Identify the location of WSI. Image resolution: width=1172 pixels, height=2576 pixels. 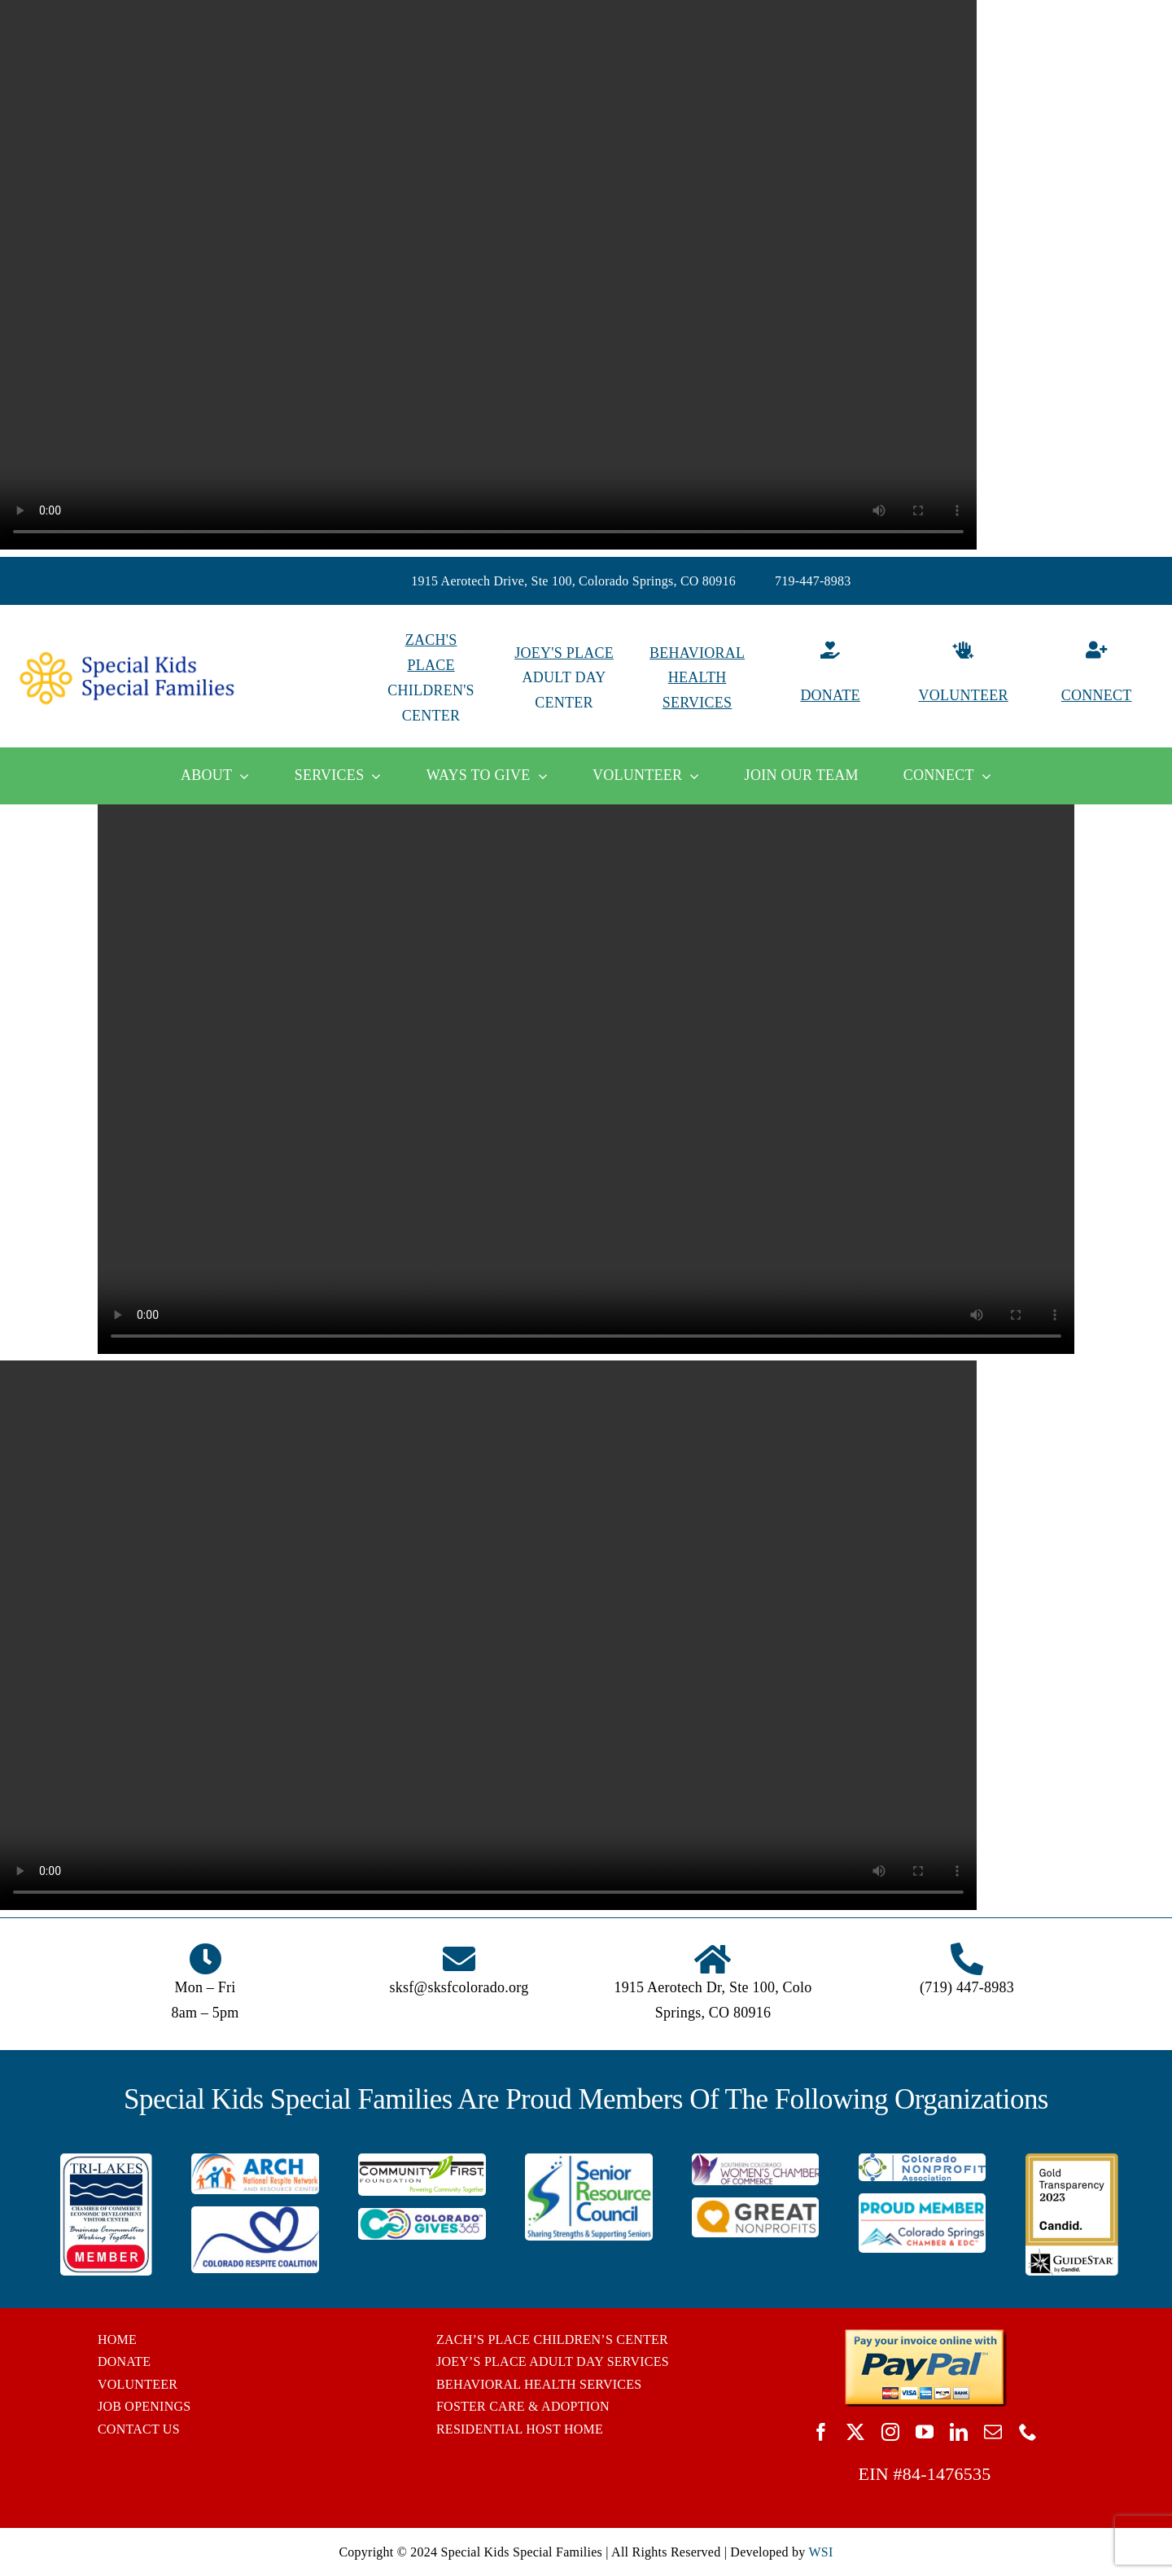
(820, 2552).